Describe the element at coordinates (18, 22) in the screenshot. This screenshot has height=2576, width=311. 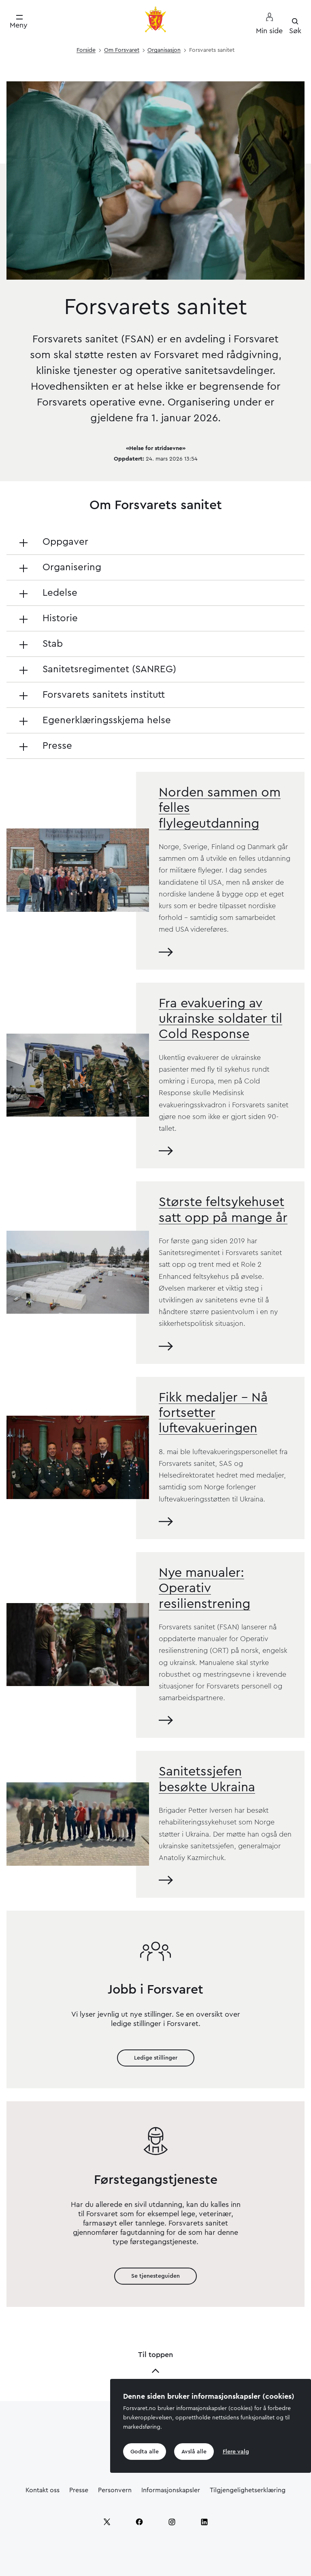
I see `[Meny]` at that location.